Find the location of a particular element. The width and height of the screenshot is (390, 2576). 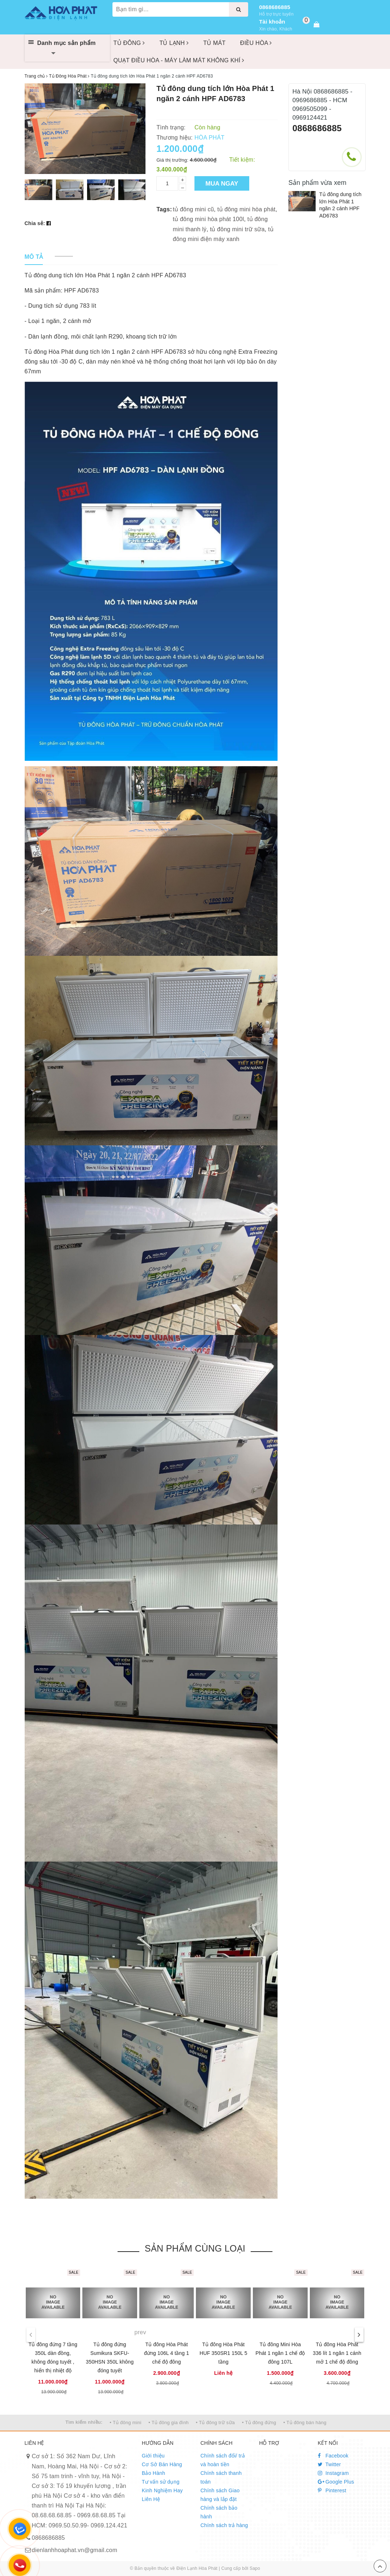

Sapo is located at coordinates (255, 2568).